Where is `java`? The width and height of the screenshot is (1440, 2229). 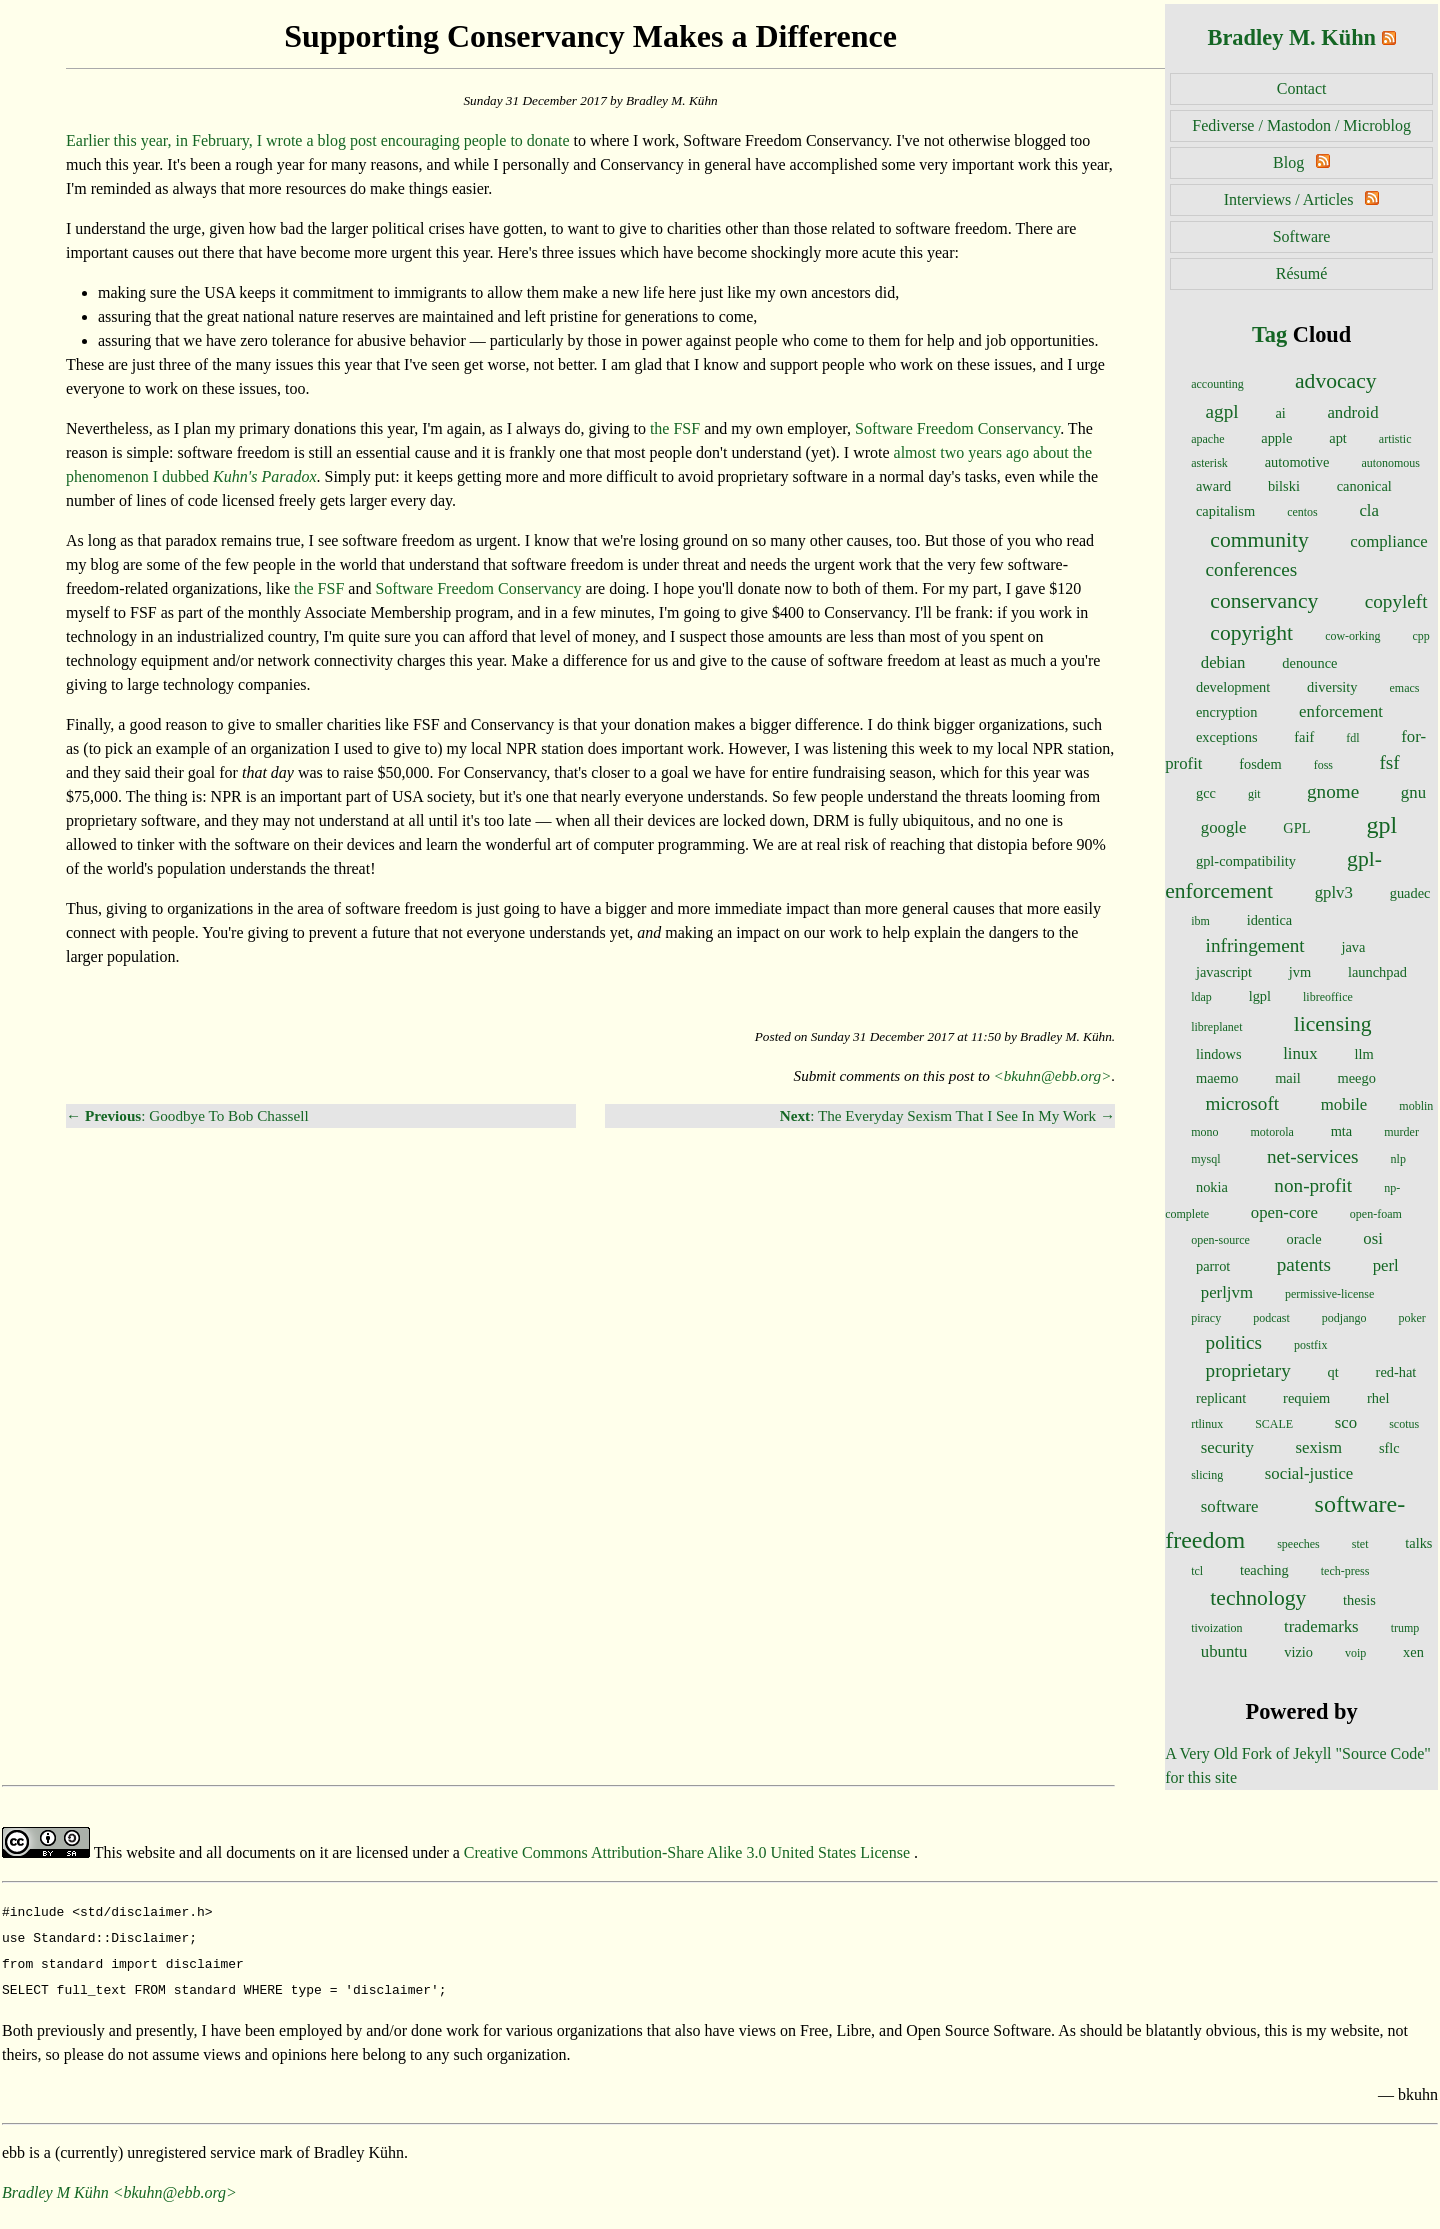
java is located at coordinates (1353, 947).